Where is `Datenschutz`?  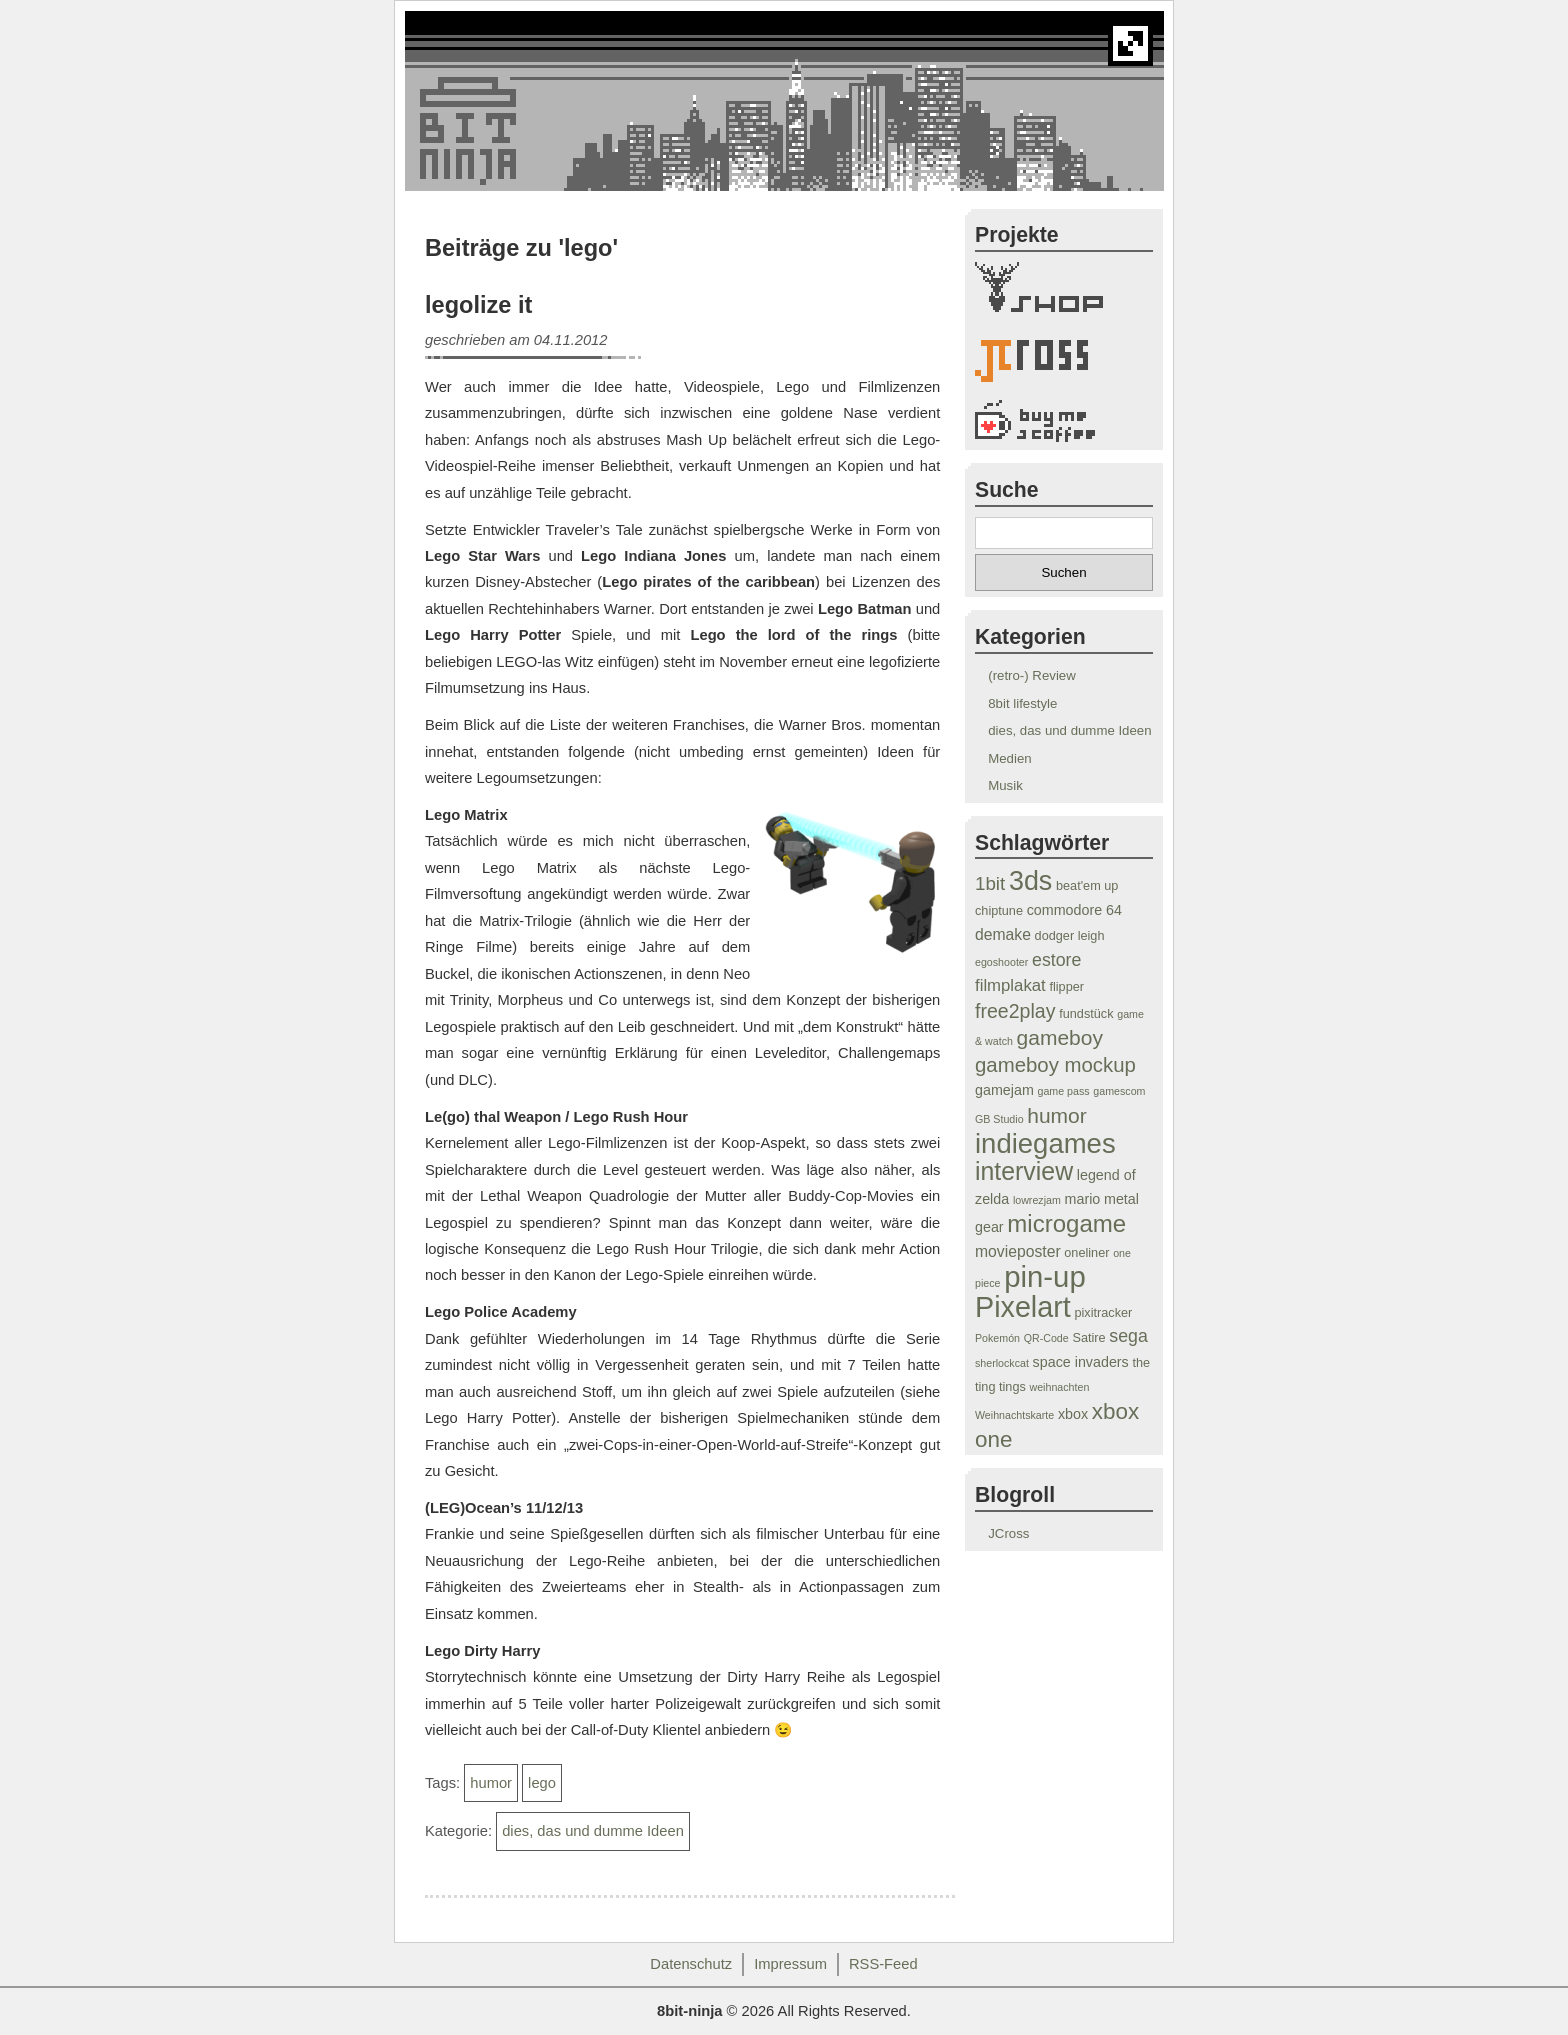
Datenschutz is located at coordinates (691, 1964).